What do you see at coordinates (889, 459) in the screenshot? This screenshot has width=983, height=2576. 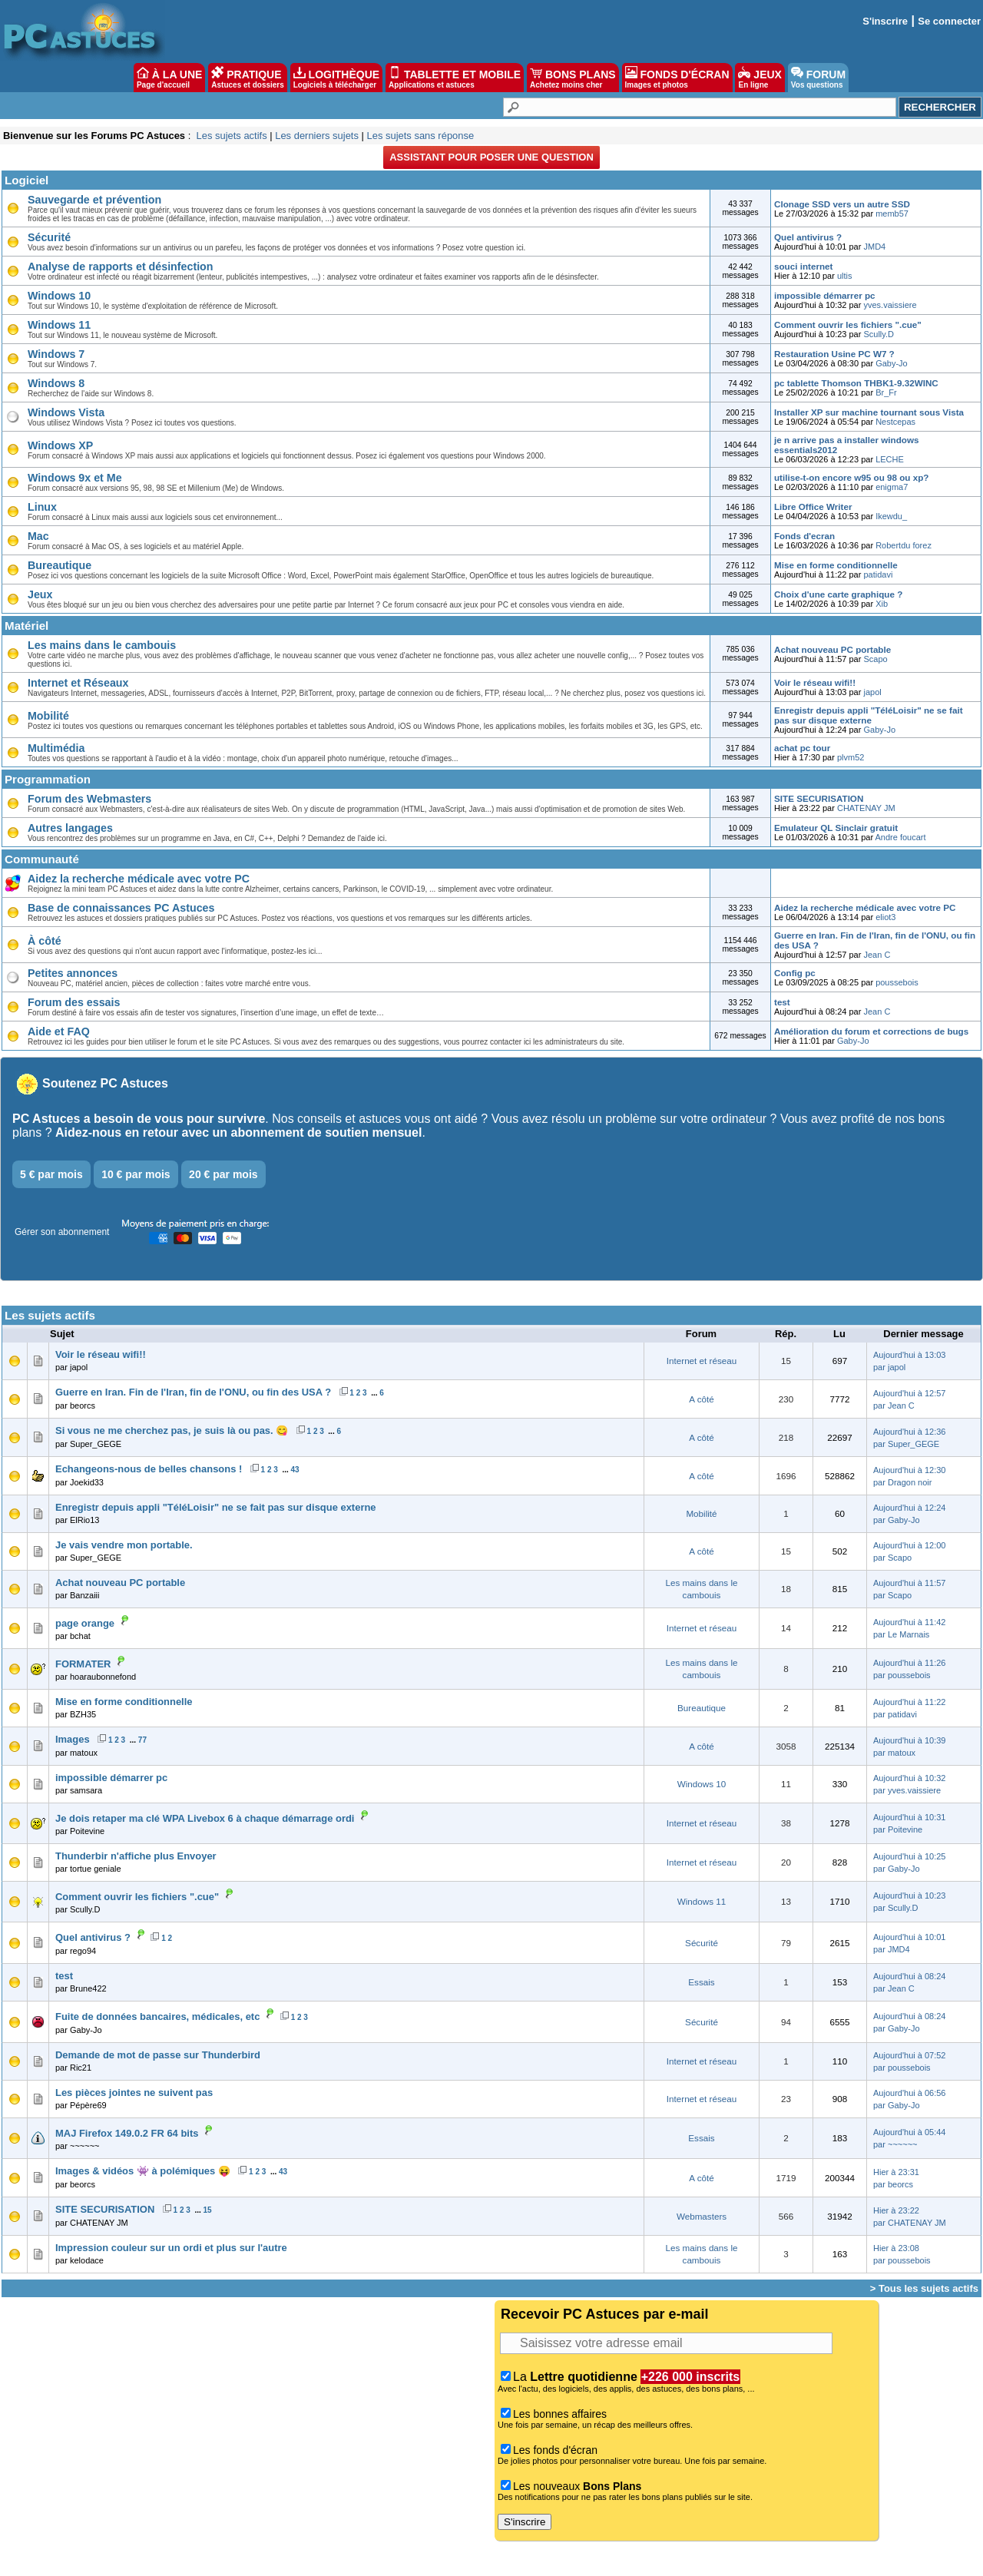 I see `LECHE` at bounding box center [889, 459].